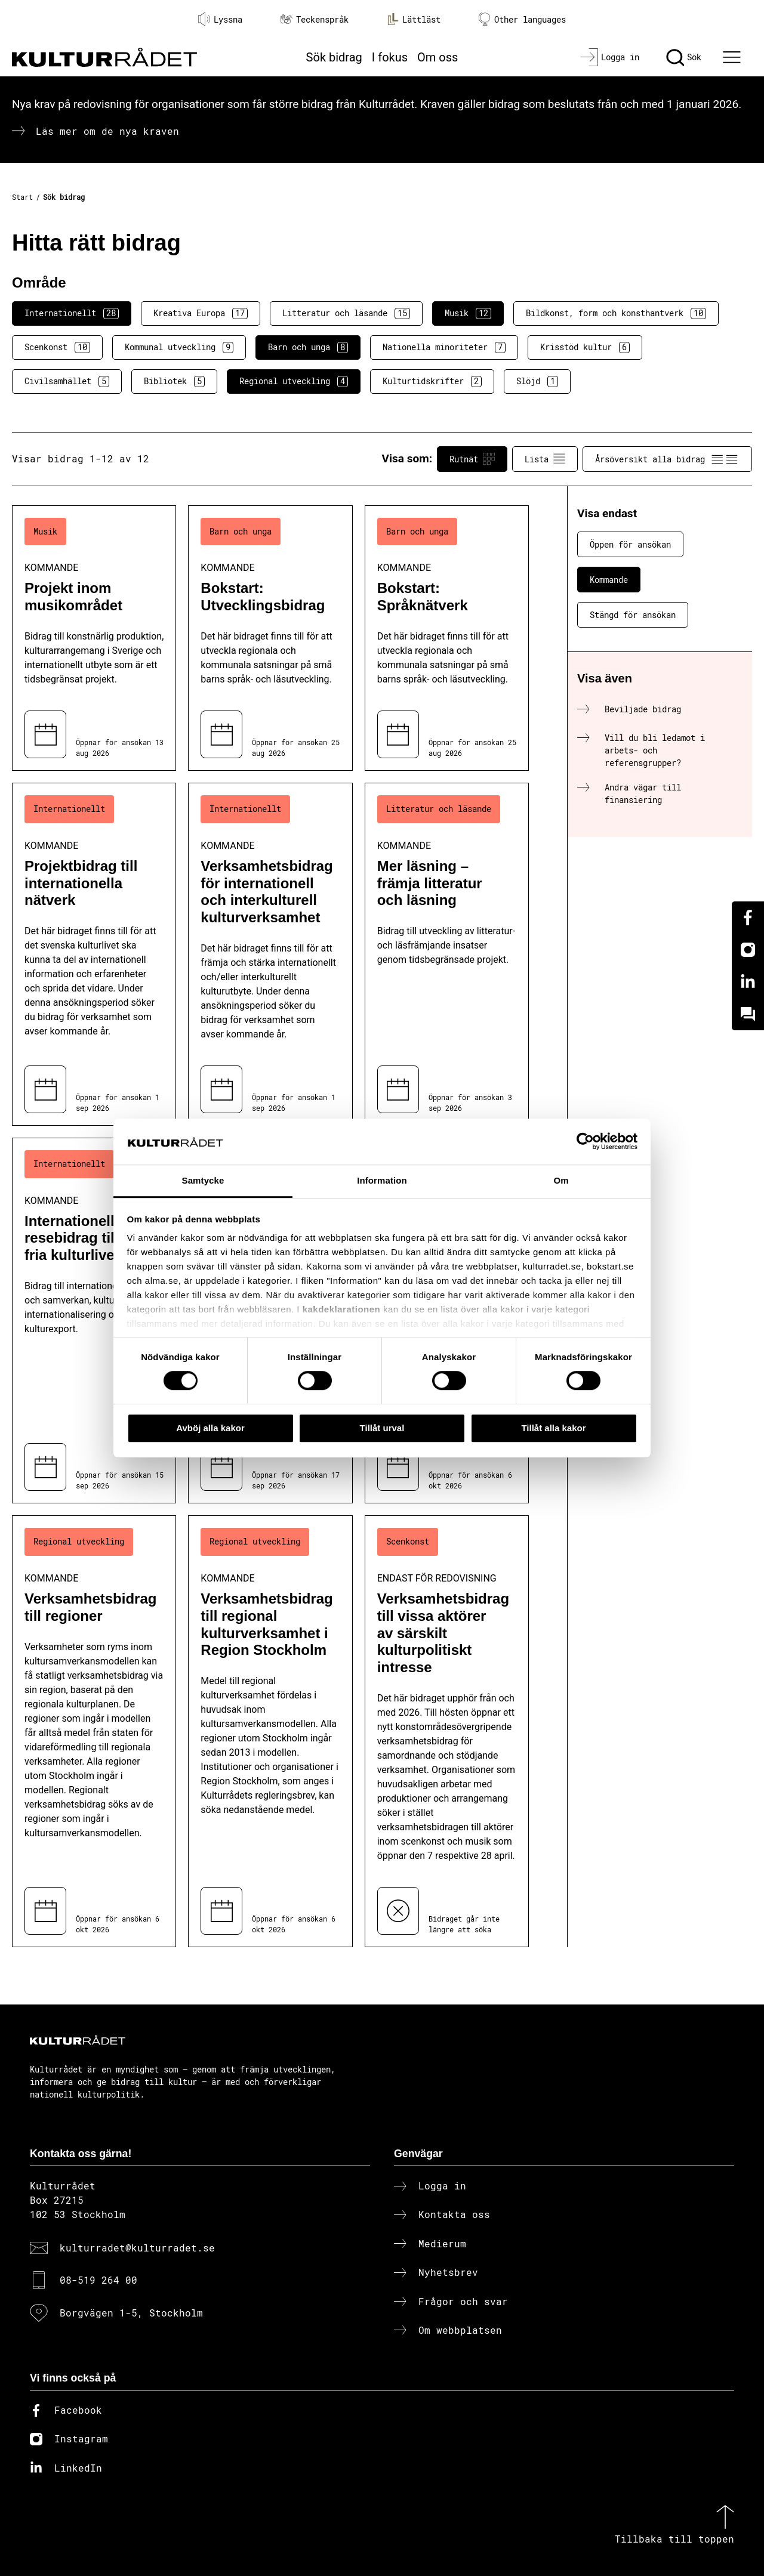 The width and height of the screenshot is (764, 2576). I want to click on Kreativa Europa, so click(200, 313).